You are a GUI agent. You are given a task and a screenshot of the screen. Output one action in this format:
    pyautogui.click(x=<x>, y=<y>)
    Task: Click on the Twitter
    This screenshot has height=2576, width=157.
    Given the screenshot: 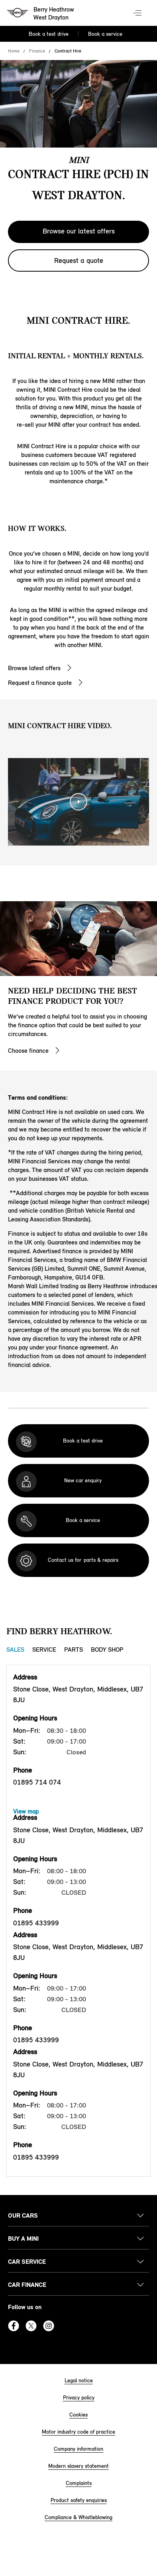 What is the action you would take?
    pyautogui.click(x=31, y=2326)
    